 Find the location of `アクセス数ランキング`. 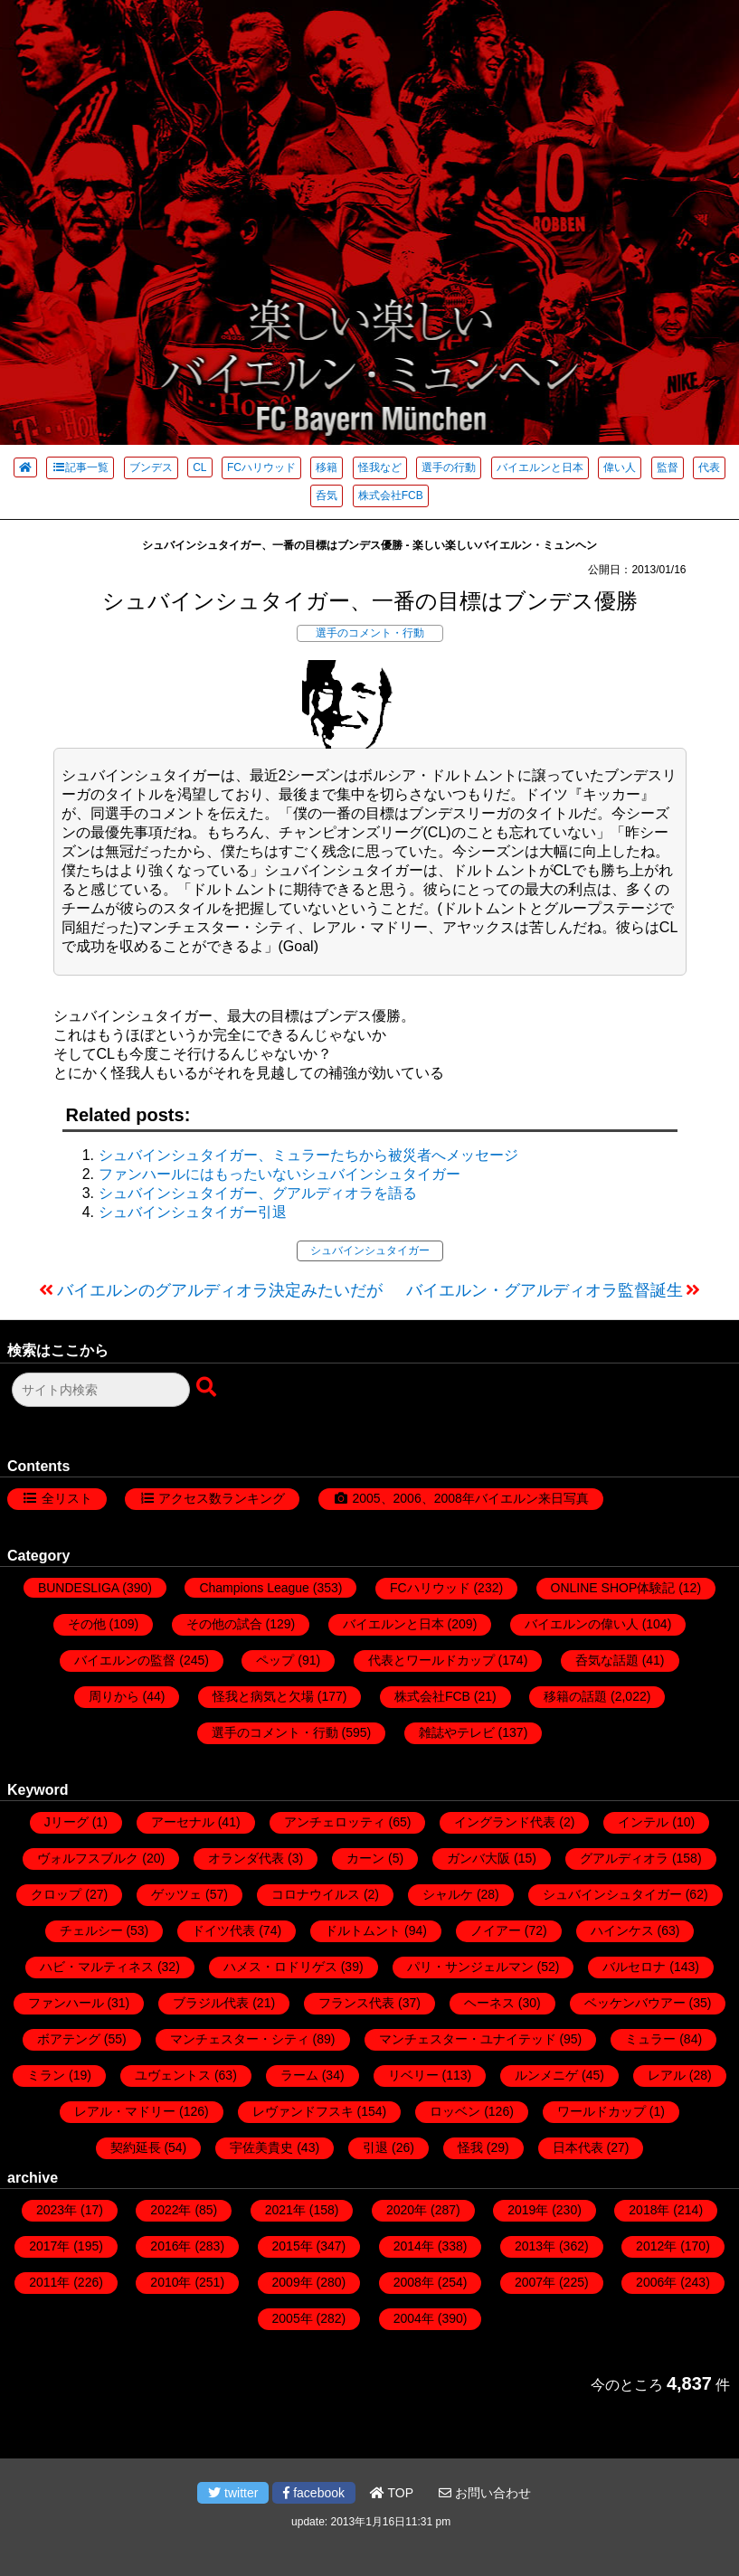

アクセス数ランキング is located at coordinates (221, 1498).